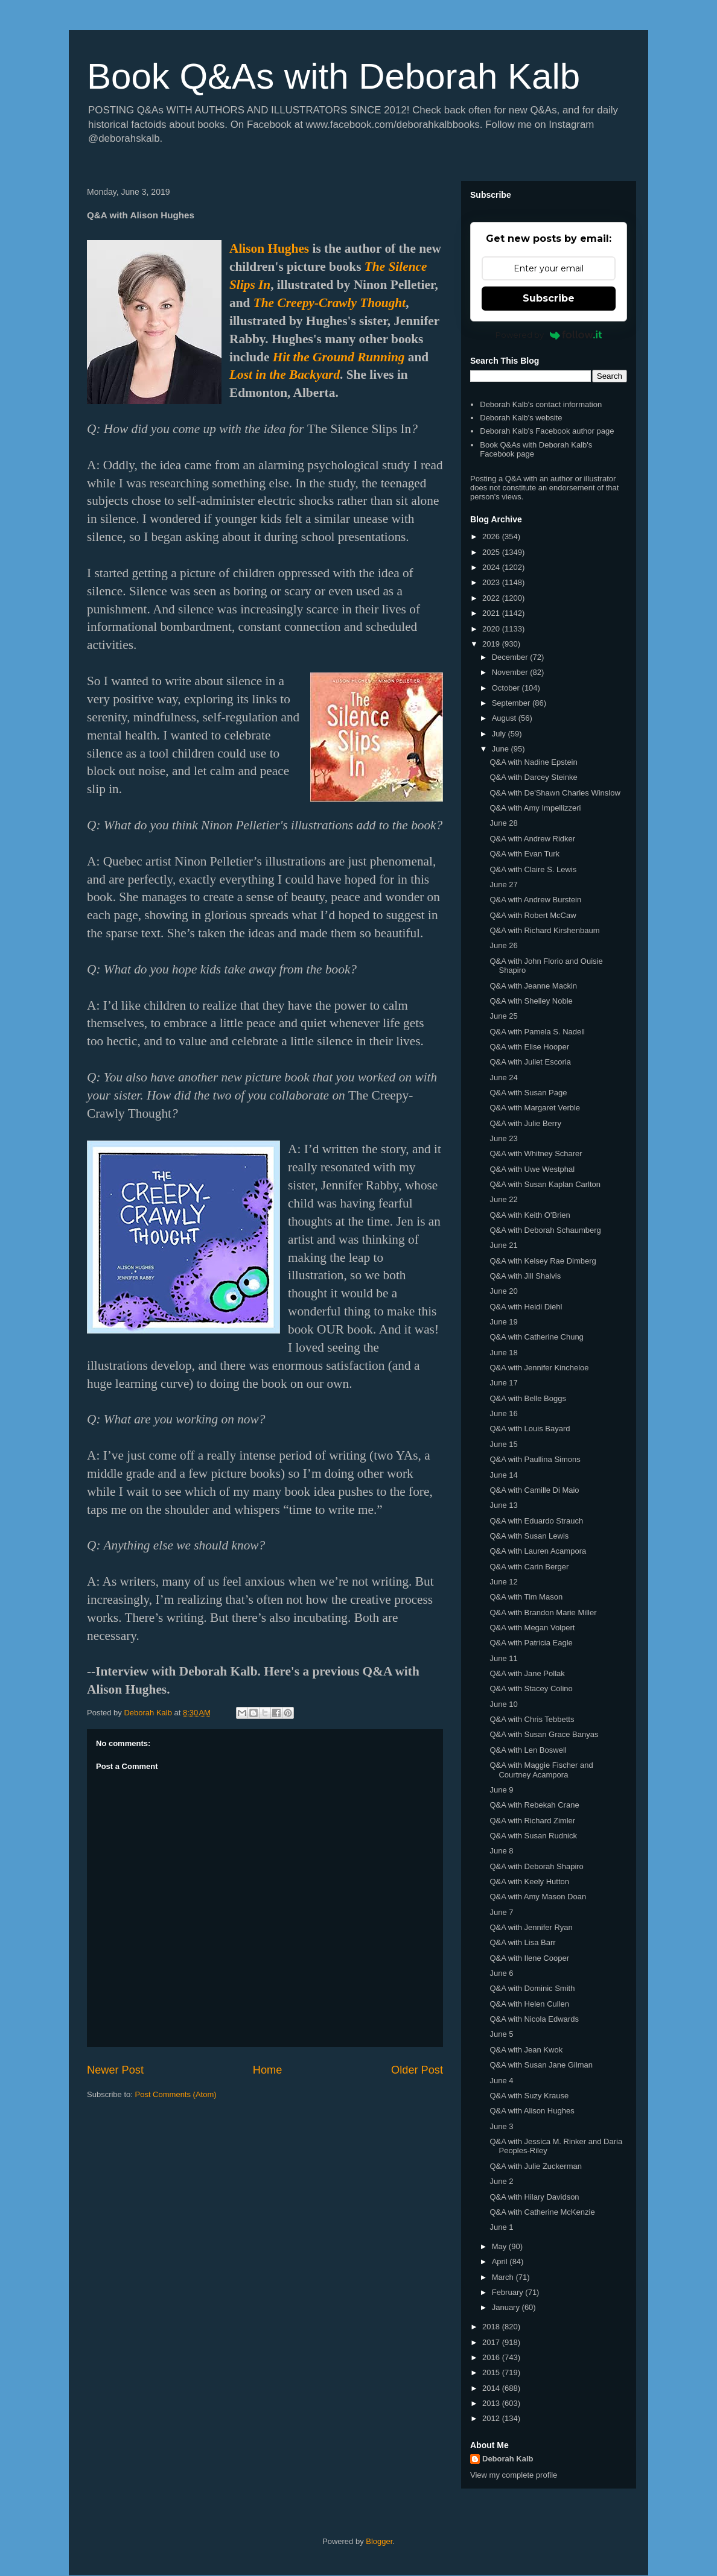 Image resolution: width=717 pixels, height=2576 pixels. I want to click on 2023, so click(492, 582).